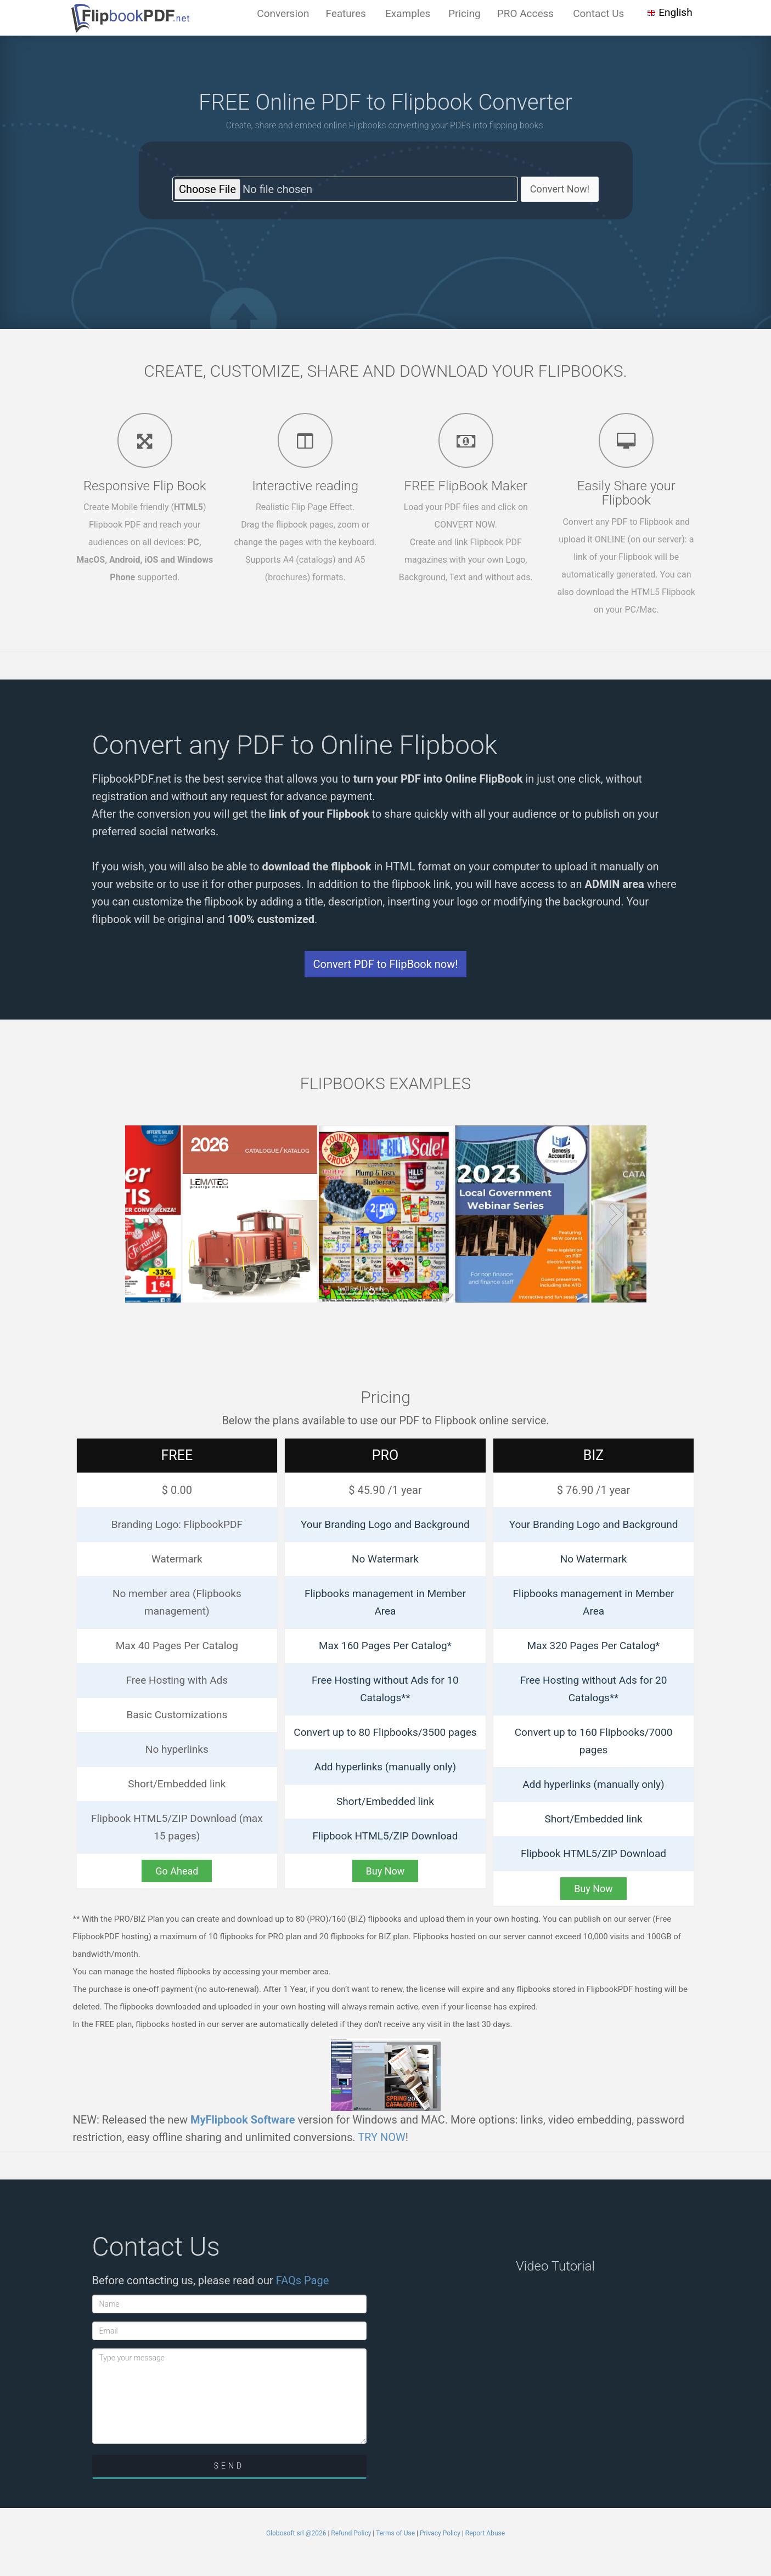 This screenshot has height=2576, width=771. Describe the element at coordinates (385, 964) in the screenshot. I see `Convert PDF to FlipBook now!` at that location.